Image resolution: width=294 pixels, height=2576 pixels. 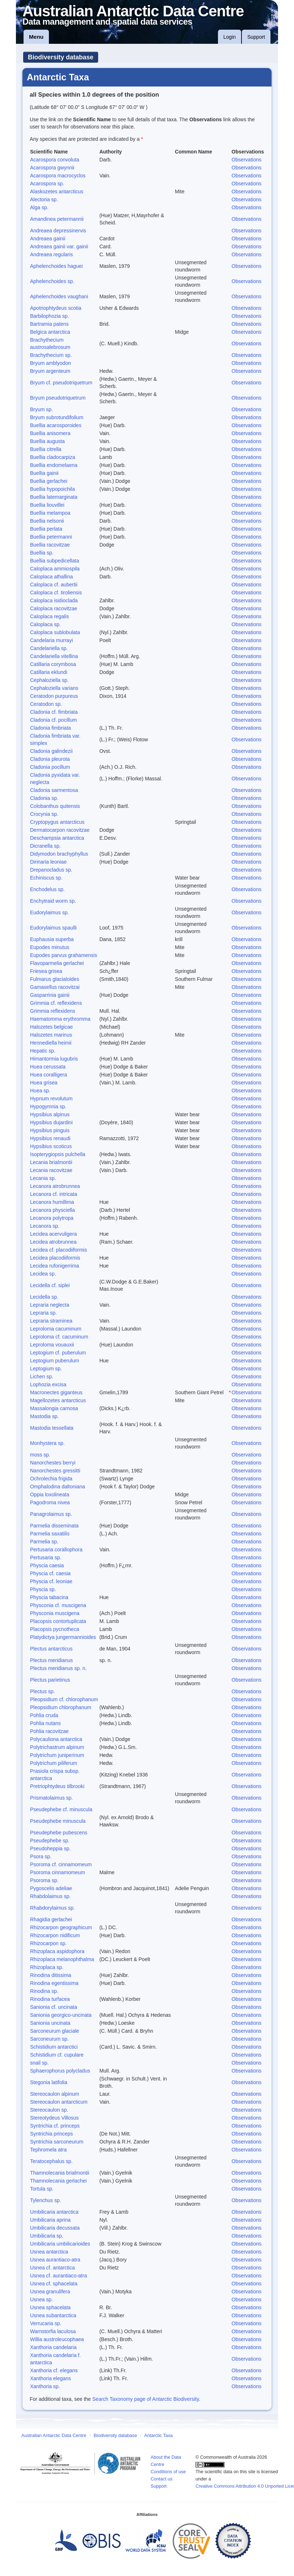 What do you see at coordinates (49, 616) in the screenshot?
I see `Caloplaca regalis` at bounding box center [49, 616].